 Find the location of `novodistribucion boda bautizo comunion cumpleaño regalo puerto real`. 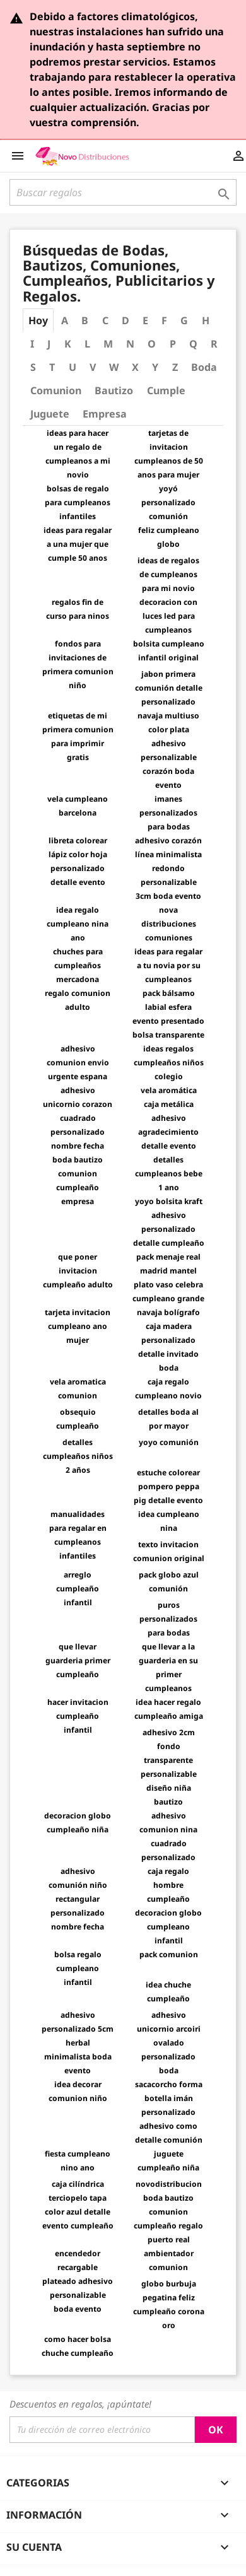

novodistribucion boda bautizo comunion cumpleaño regalo puerto real is located at coordinates (168, 2212).